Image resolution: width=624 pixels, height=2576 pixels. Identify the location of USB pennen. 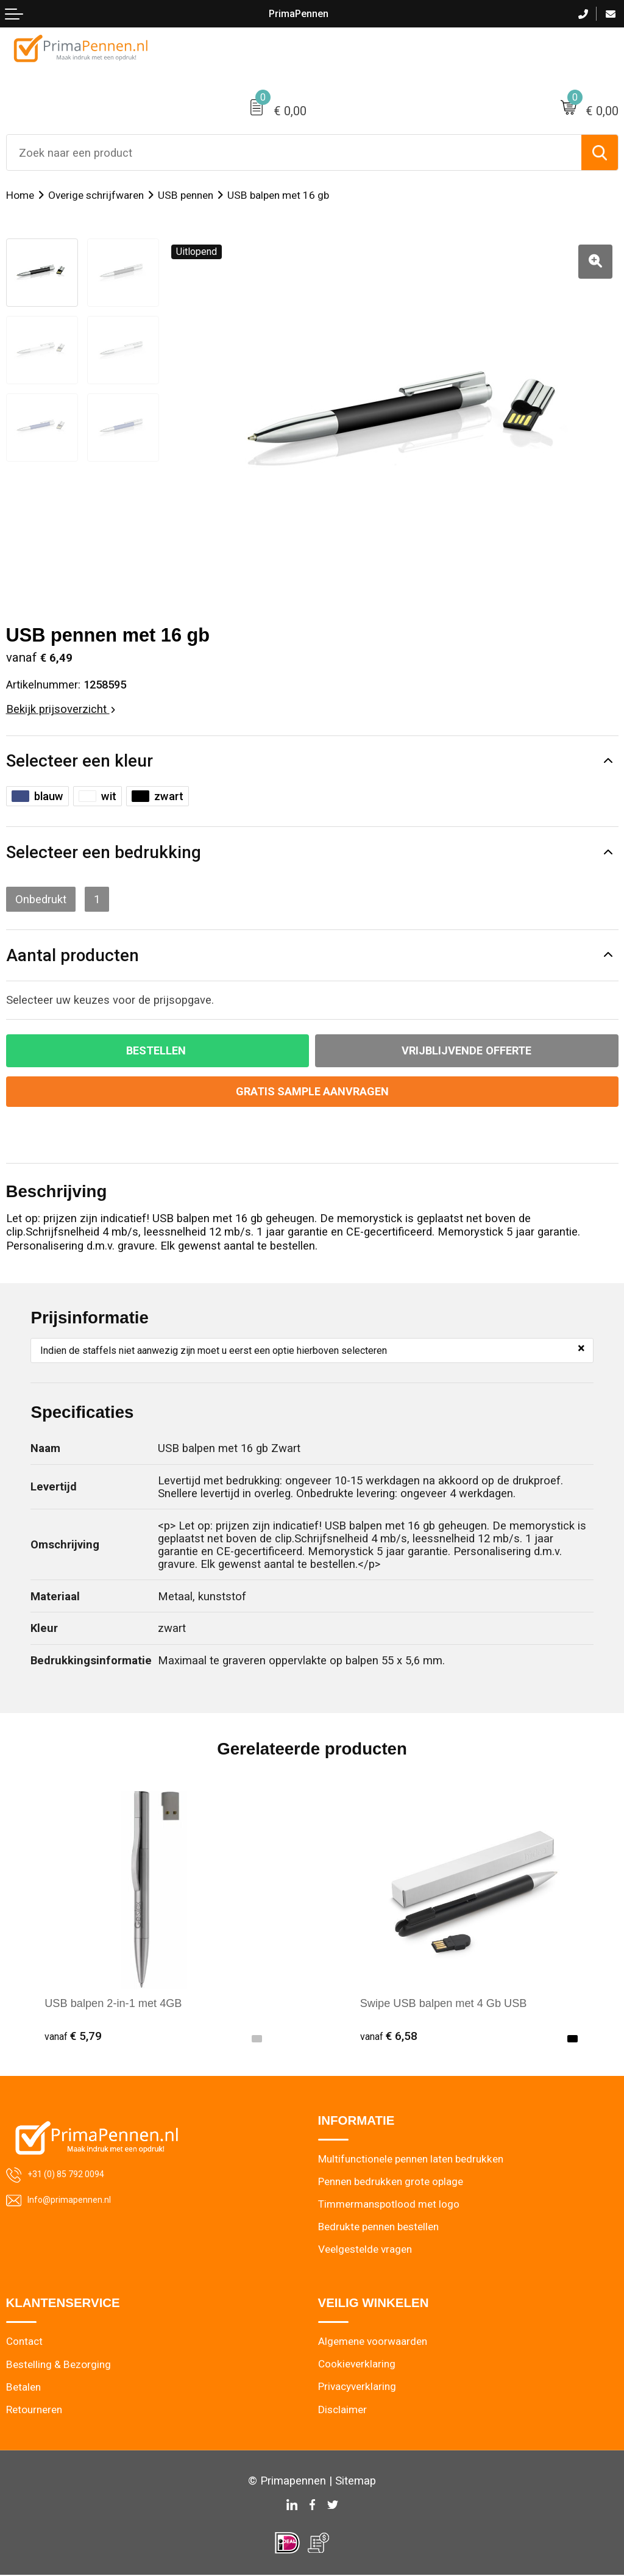
(185, 195).